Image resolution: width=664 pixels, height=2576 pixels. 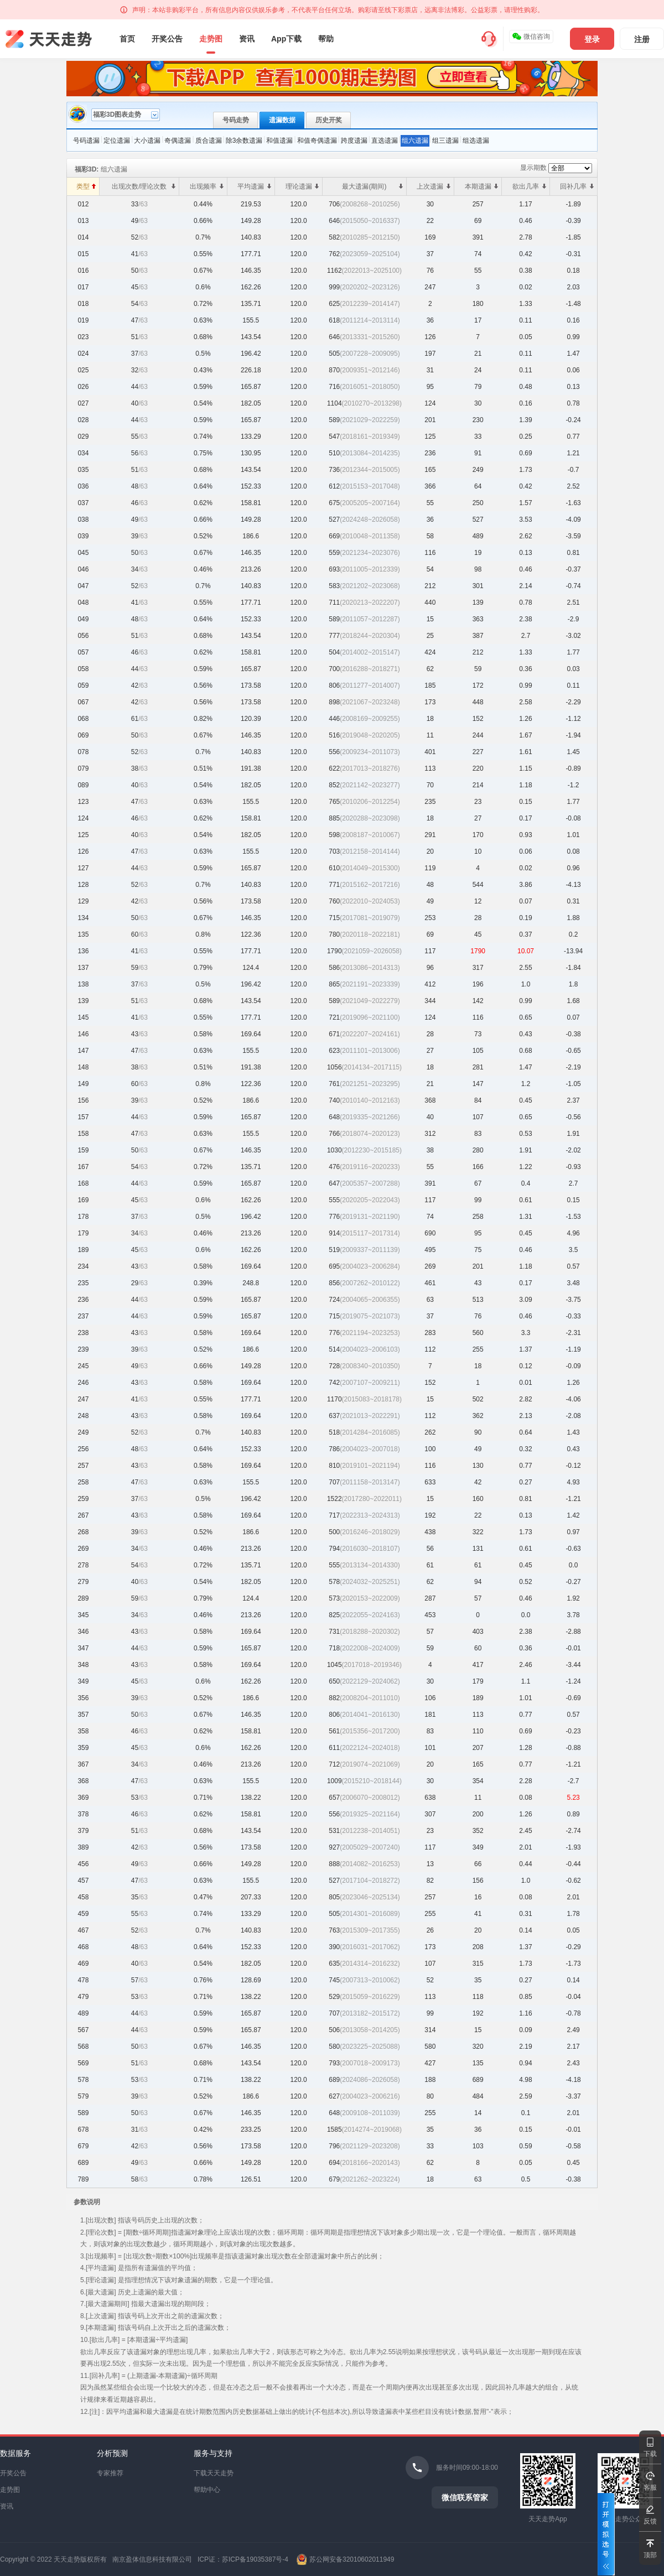 I want to click on 定位遗漏, so click(x=116, y=140).